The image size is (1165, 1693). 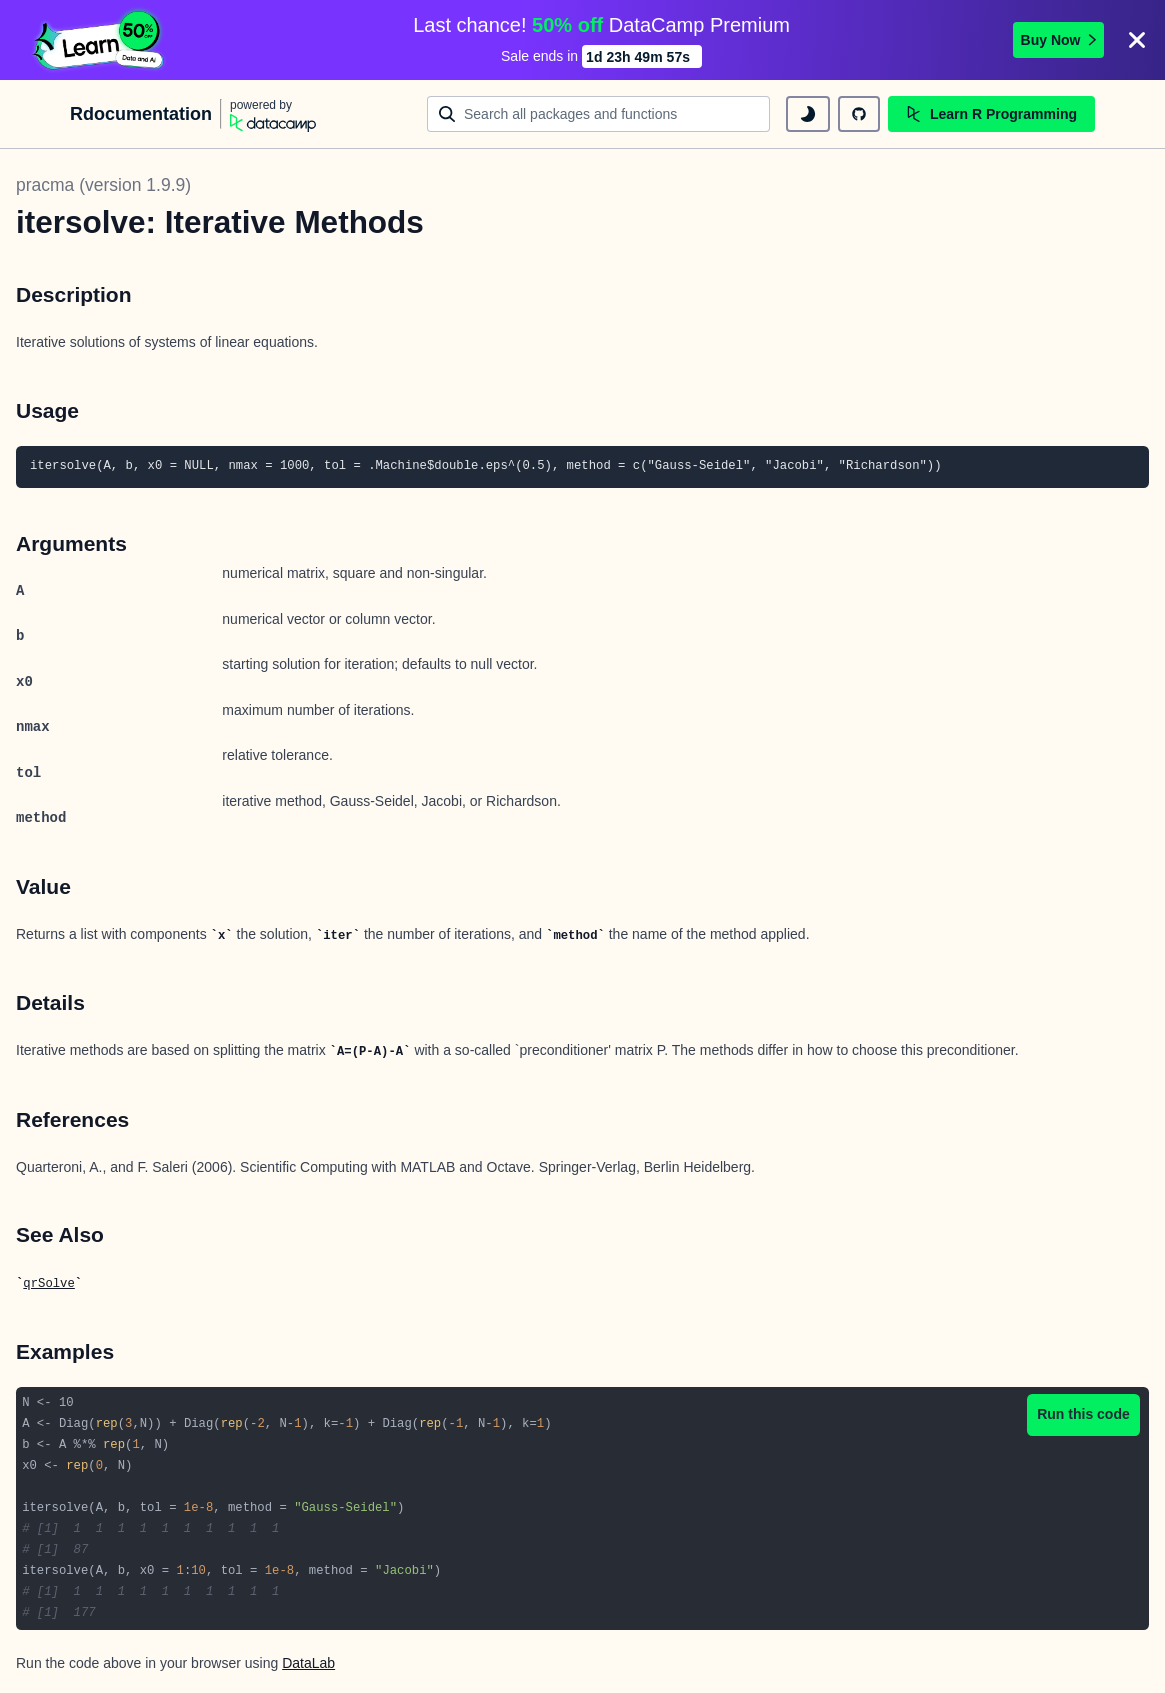 I want to click on Run this code, so click(x=1083, y=1414).